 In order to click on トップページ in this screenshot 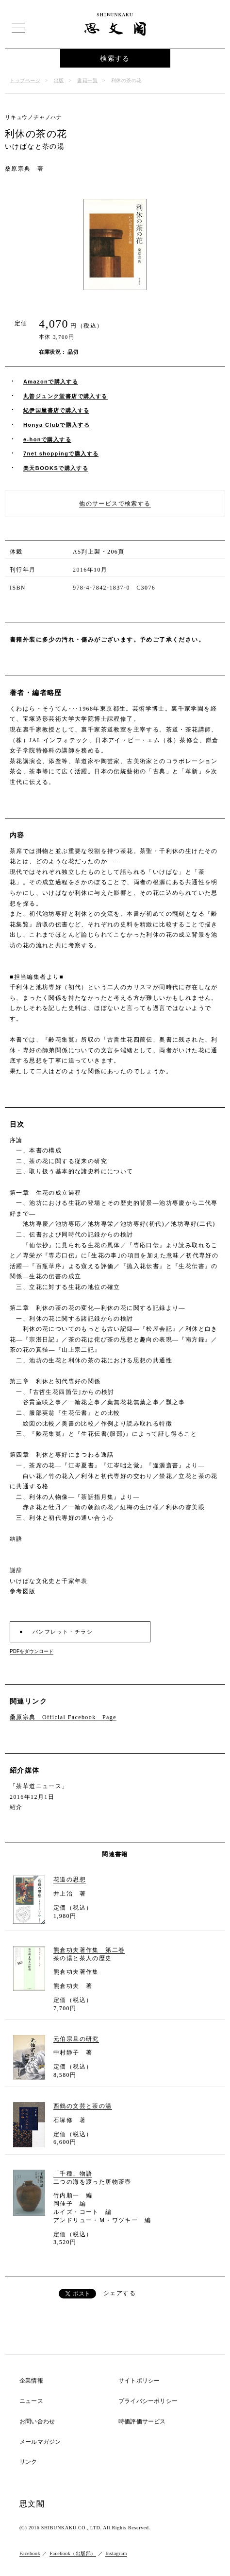, I will do `click(25, 80)`.